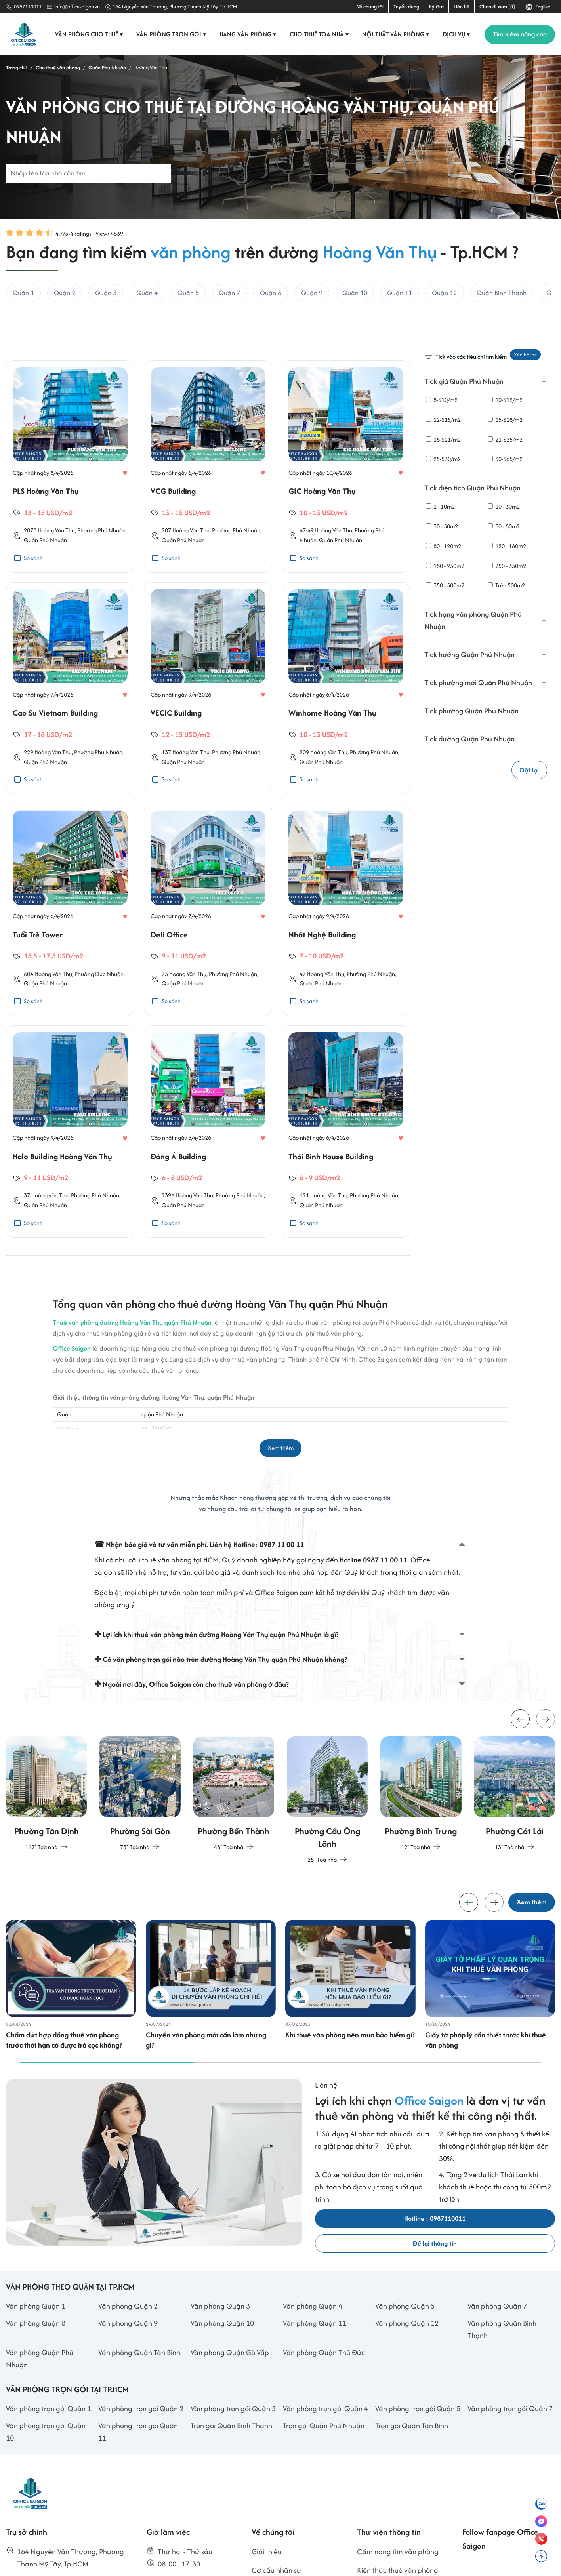  Describe the element at coordinates (507, 546) in the screenshot. I see `120 - 180m2` at that location.